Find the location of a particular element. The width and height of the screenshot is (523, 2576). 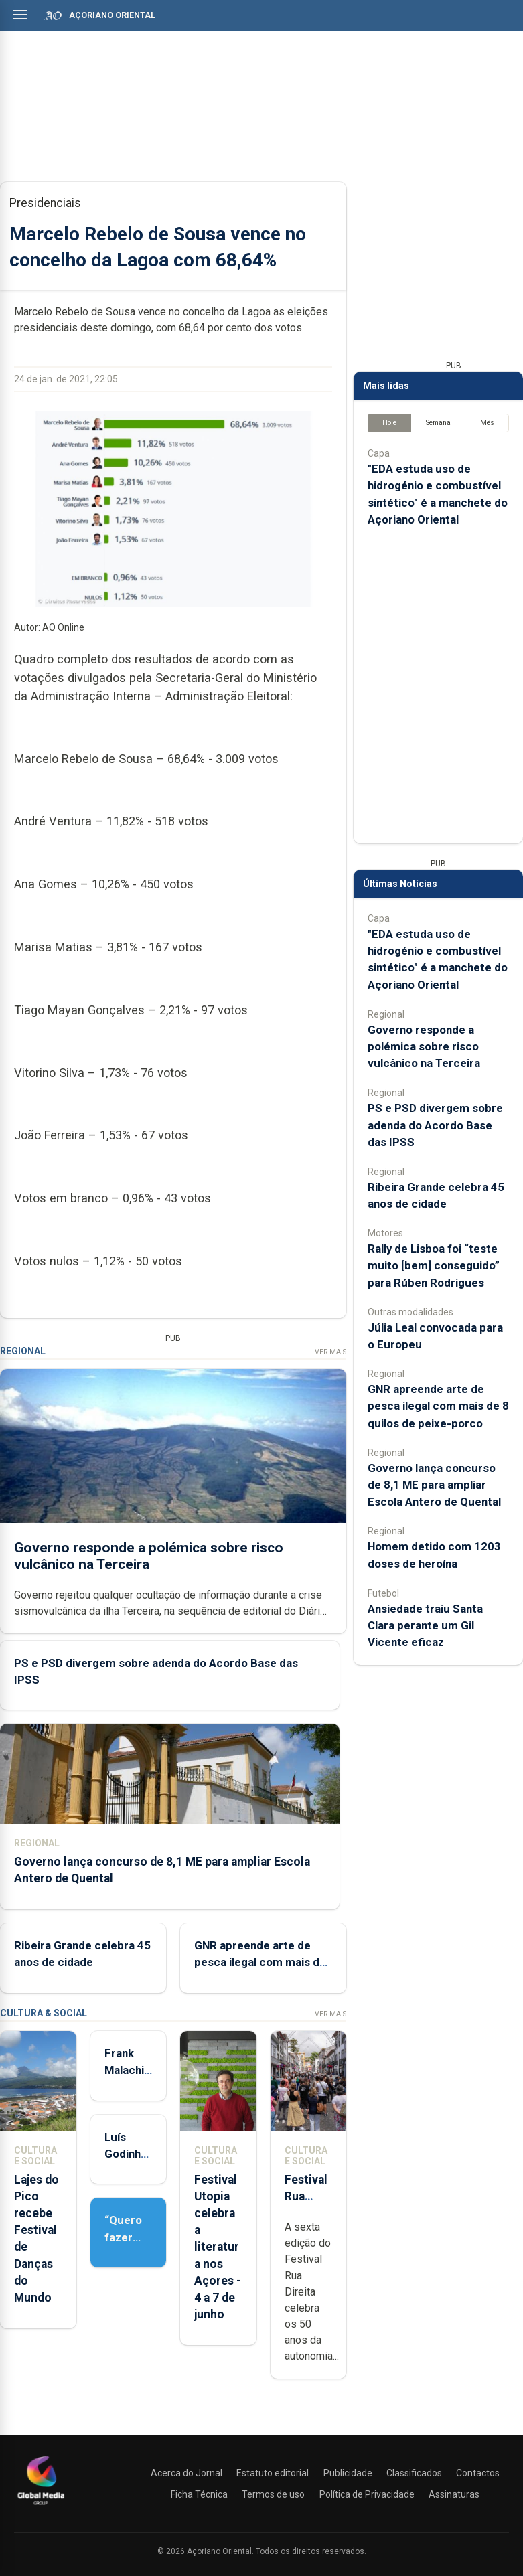

GNR apreende arte de pesca ilegal com mais de 8 quilos de peixe-porco is located at coordinates (260, 1962).